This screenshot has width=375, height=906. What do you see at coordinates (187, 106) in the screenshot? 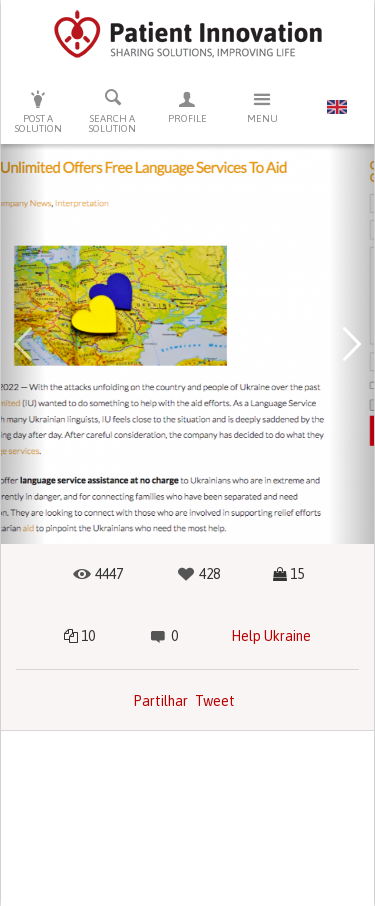
I see `Profile` at bounding box center [187, 106].